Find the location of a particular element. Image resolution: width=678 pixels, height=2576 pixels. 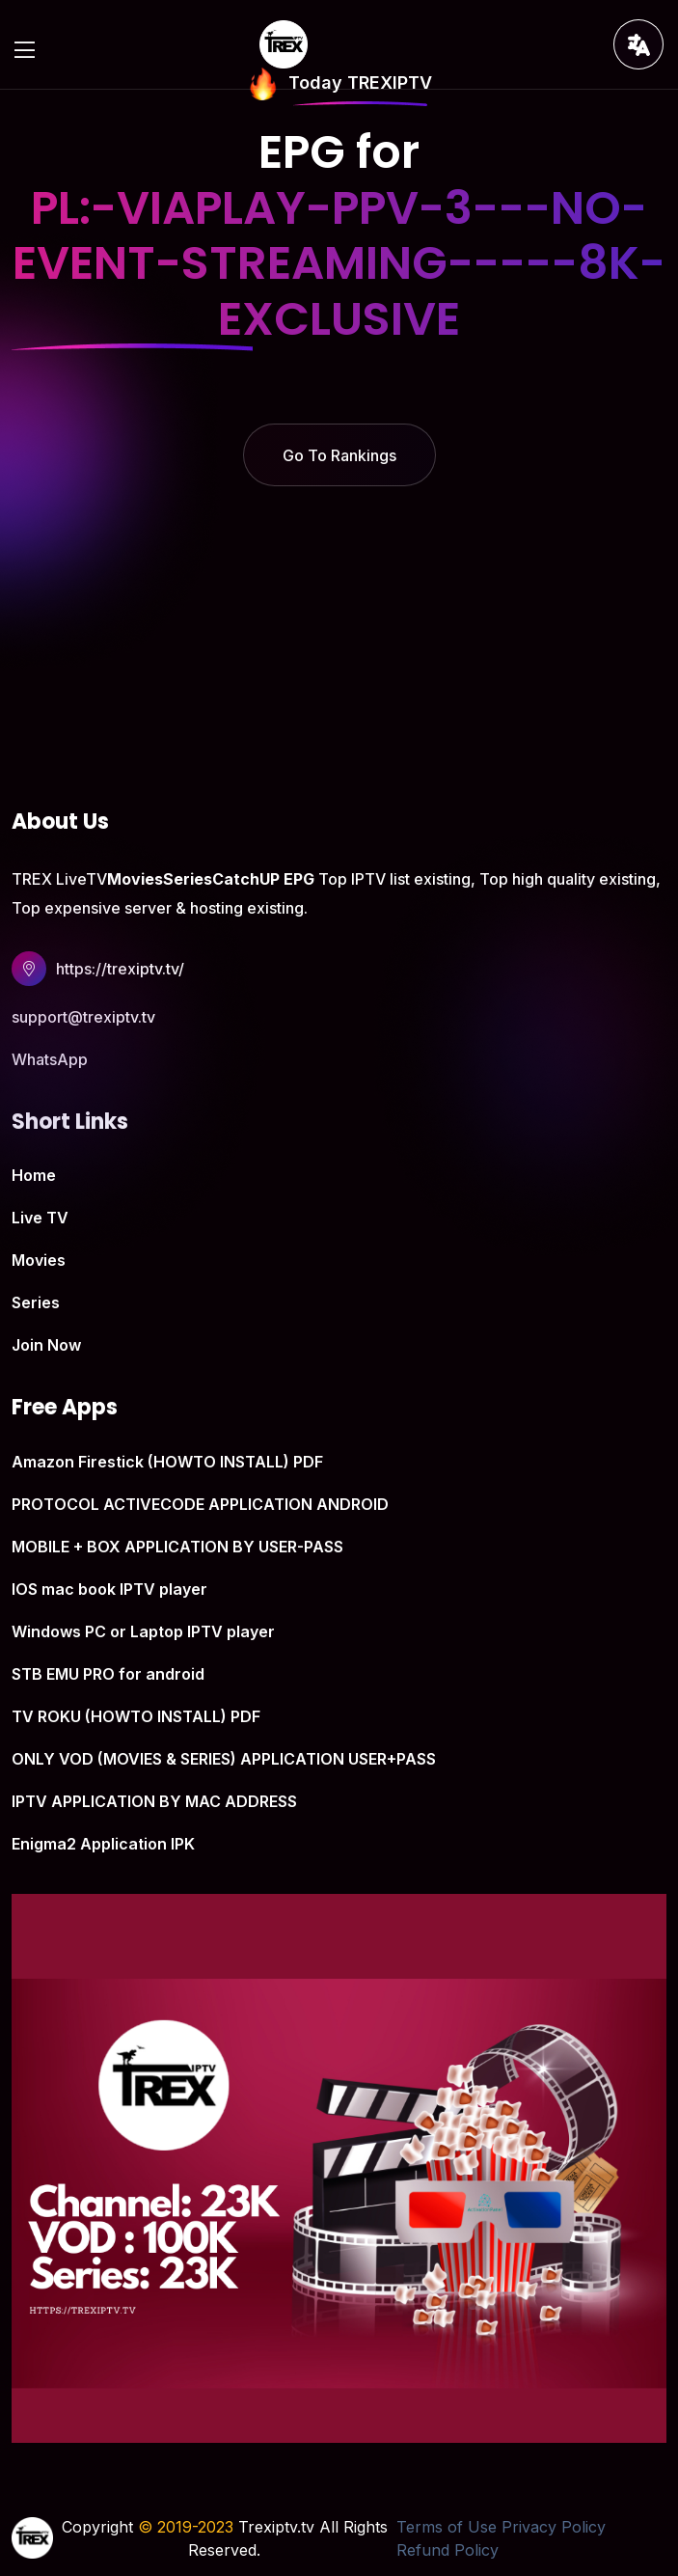

TV ROKU (HOWTO INSTALL) PDF is located at coordinates (136, 1716).